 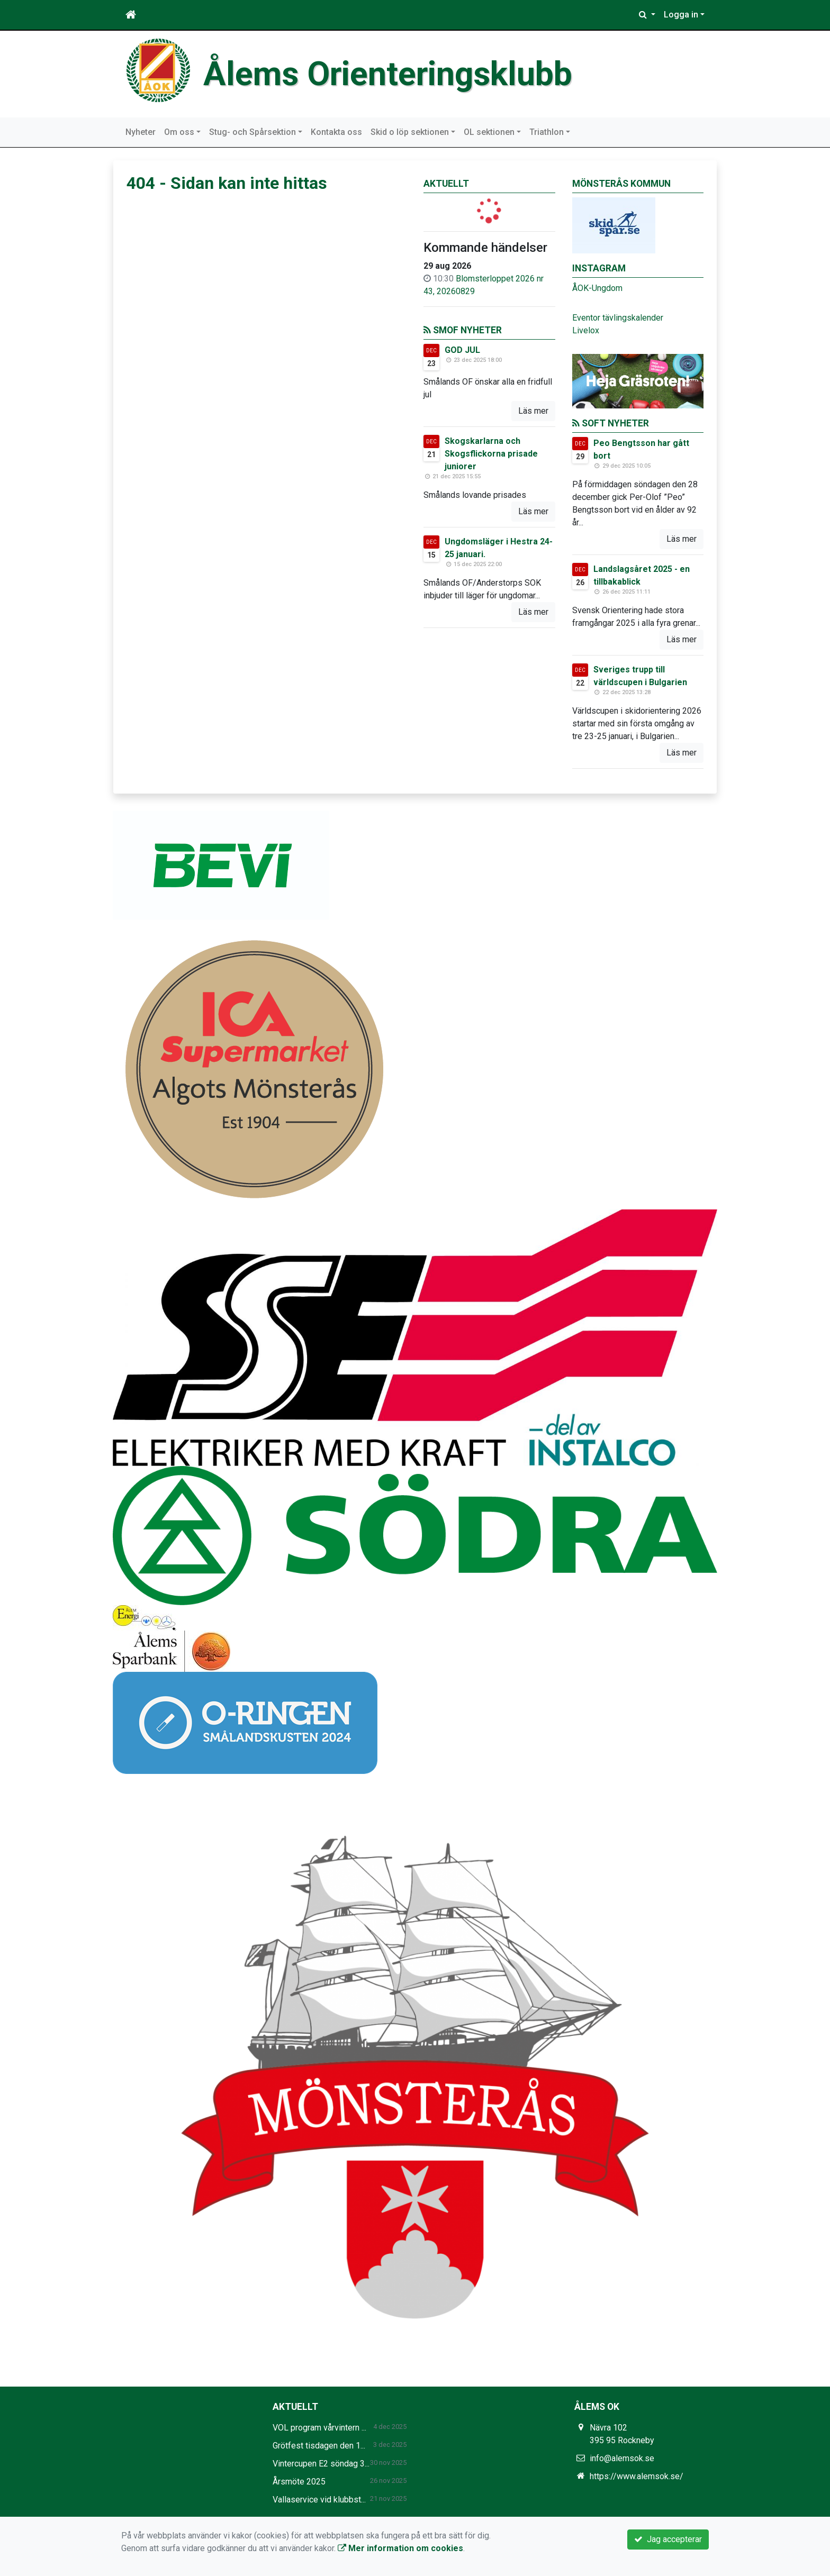 I want to click on ÅOK-Ungdom, so click(x=597, y=288).